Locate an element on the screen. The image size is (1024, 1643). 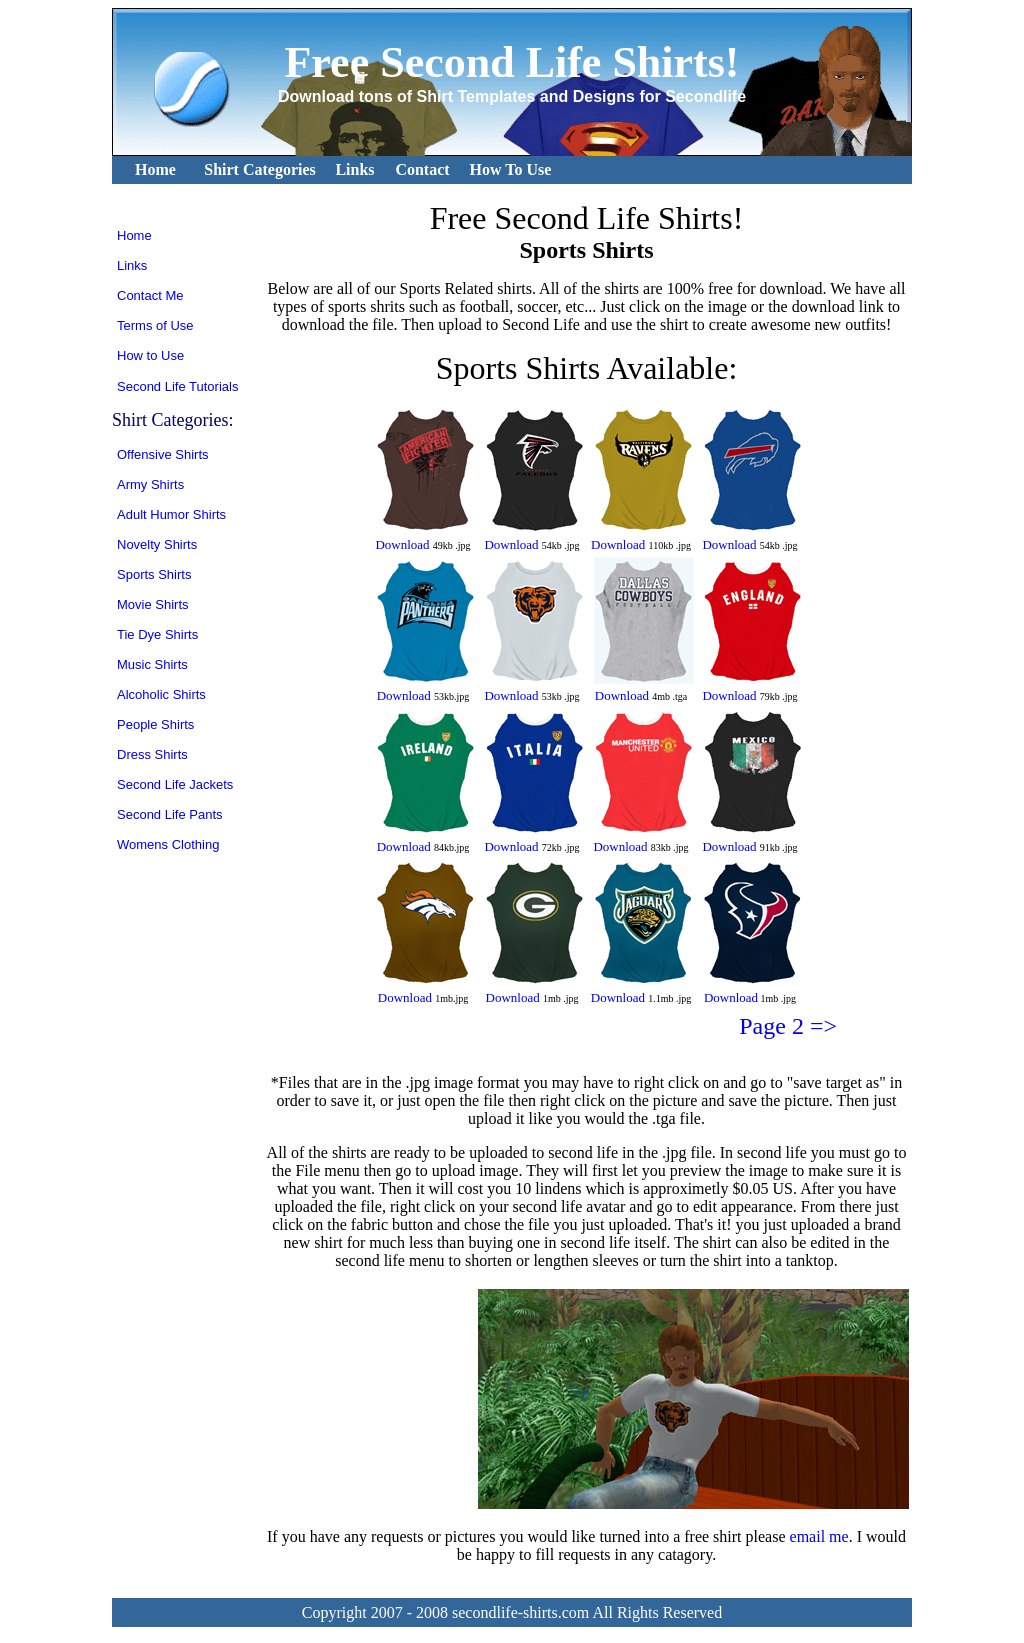
[Advertisement] is located at coordinates (369, 1399).